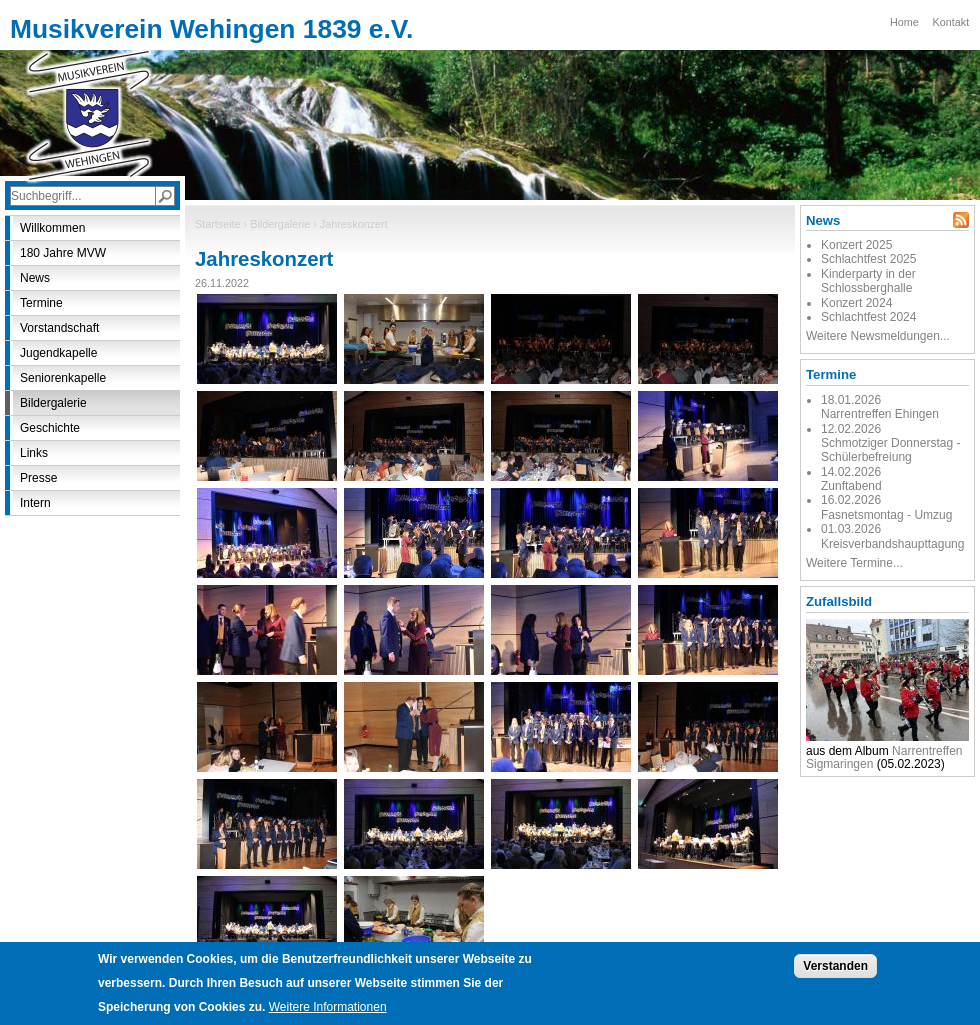  What do you see at coordinates (35, 278) in the screenshot?
I see `News` at bounding box center [35, 278].